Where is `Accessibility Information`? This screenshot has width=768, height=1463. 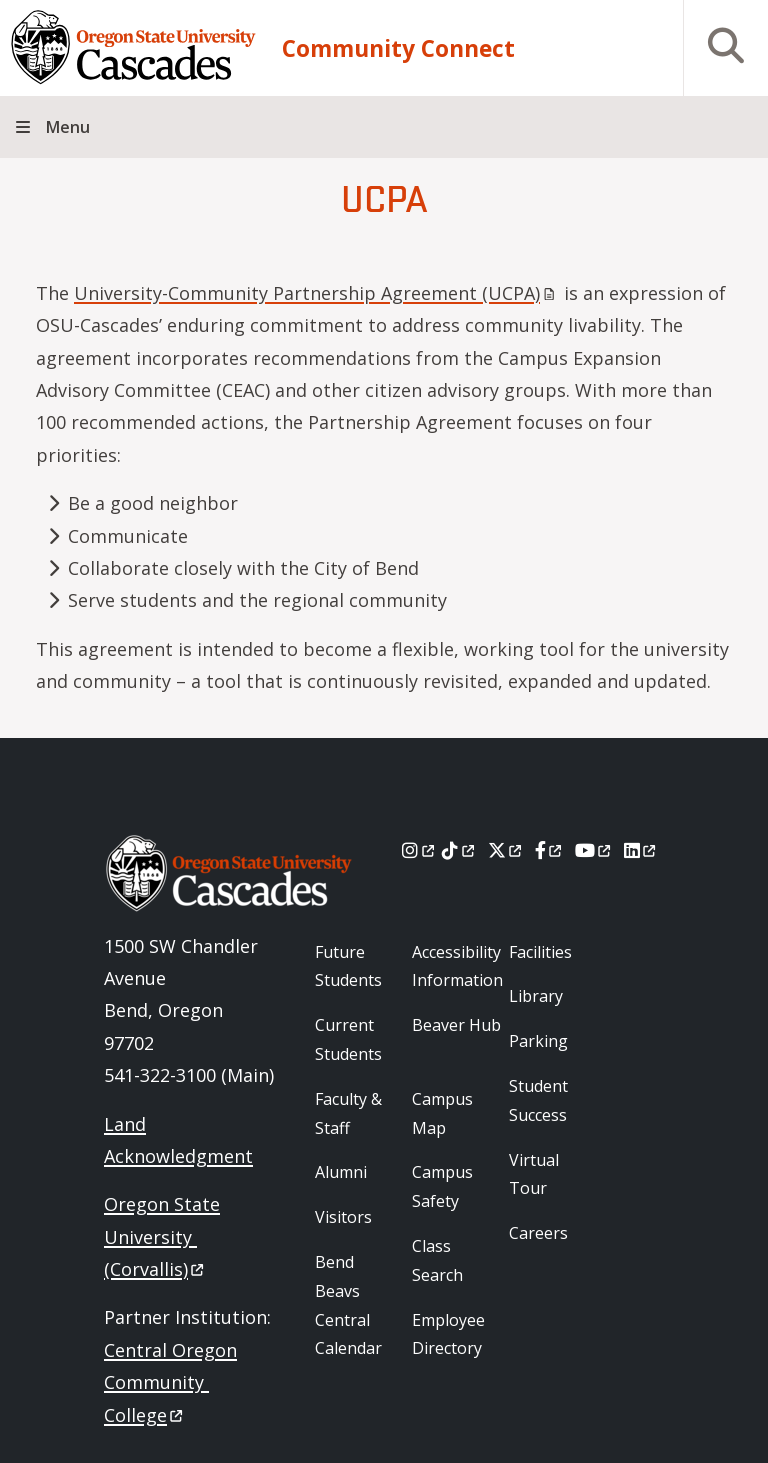 Accessibility Information is located at coordinates (457, 966).